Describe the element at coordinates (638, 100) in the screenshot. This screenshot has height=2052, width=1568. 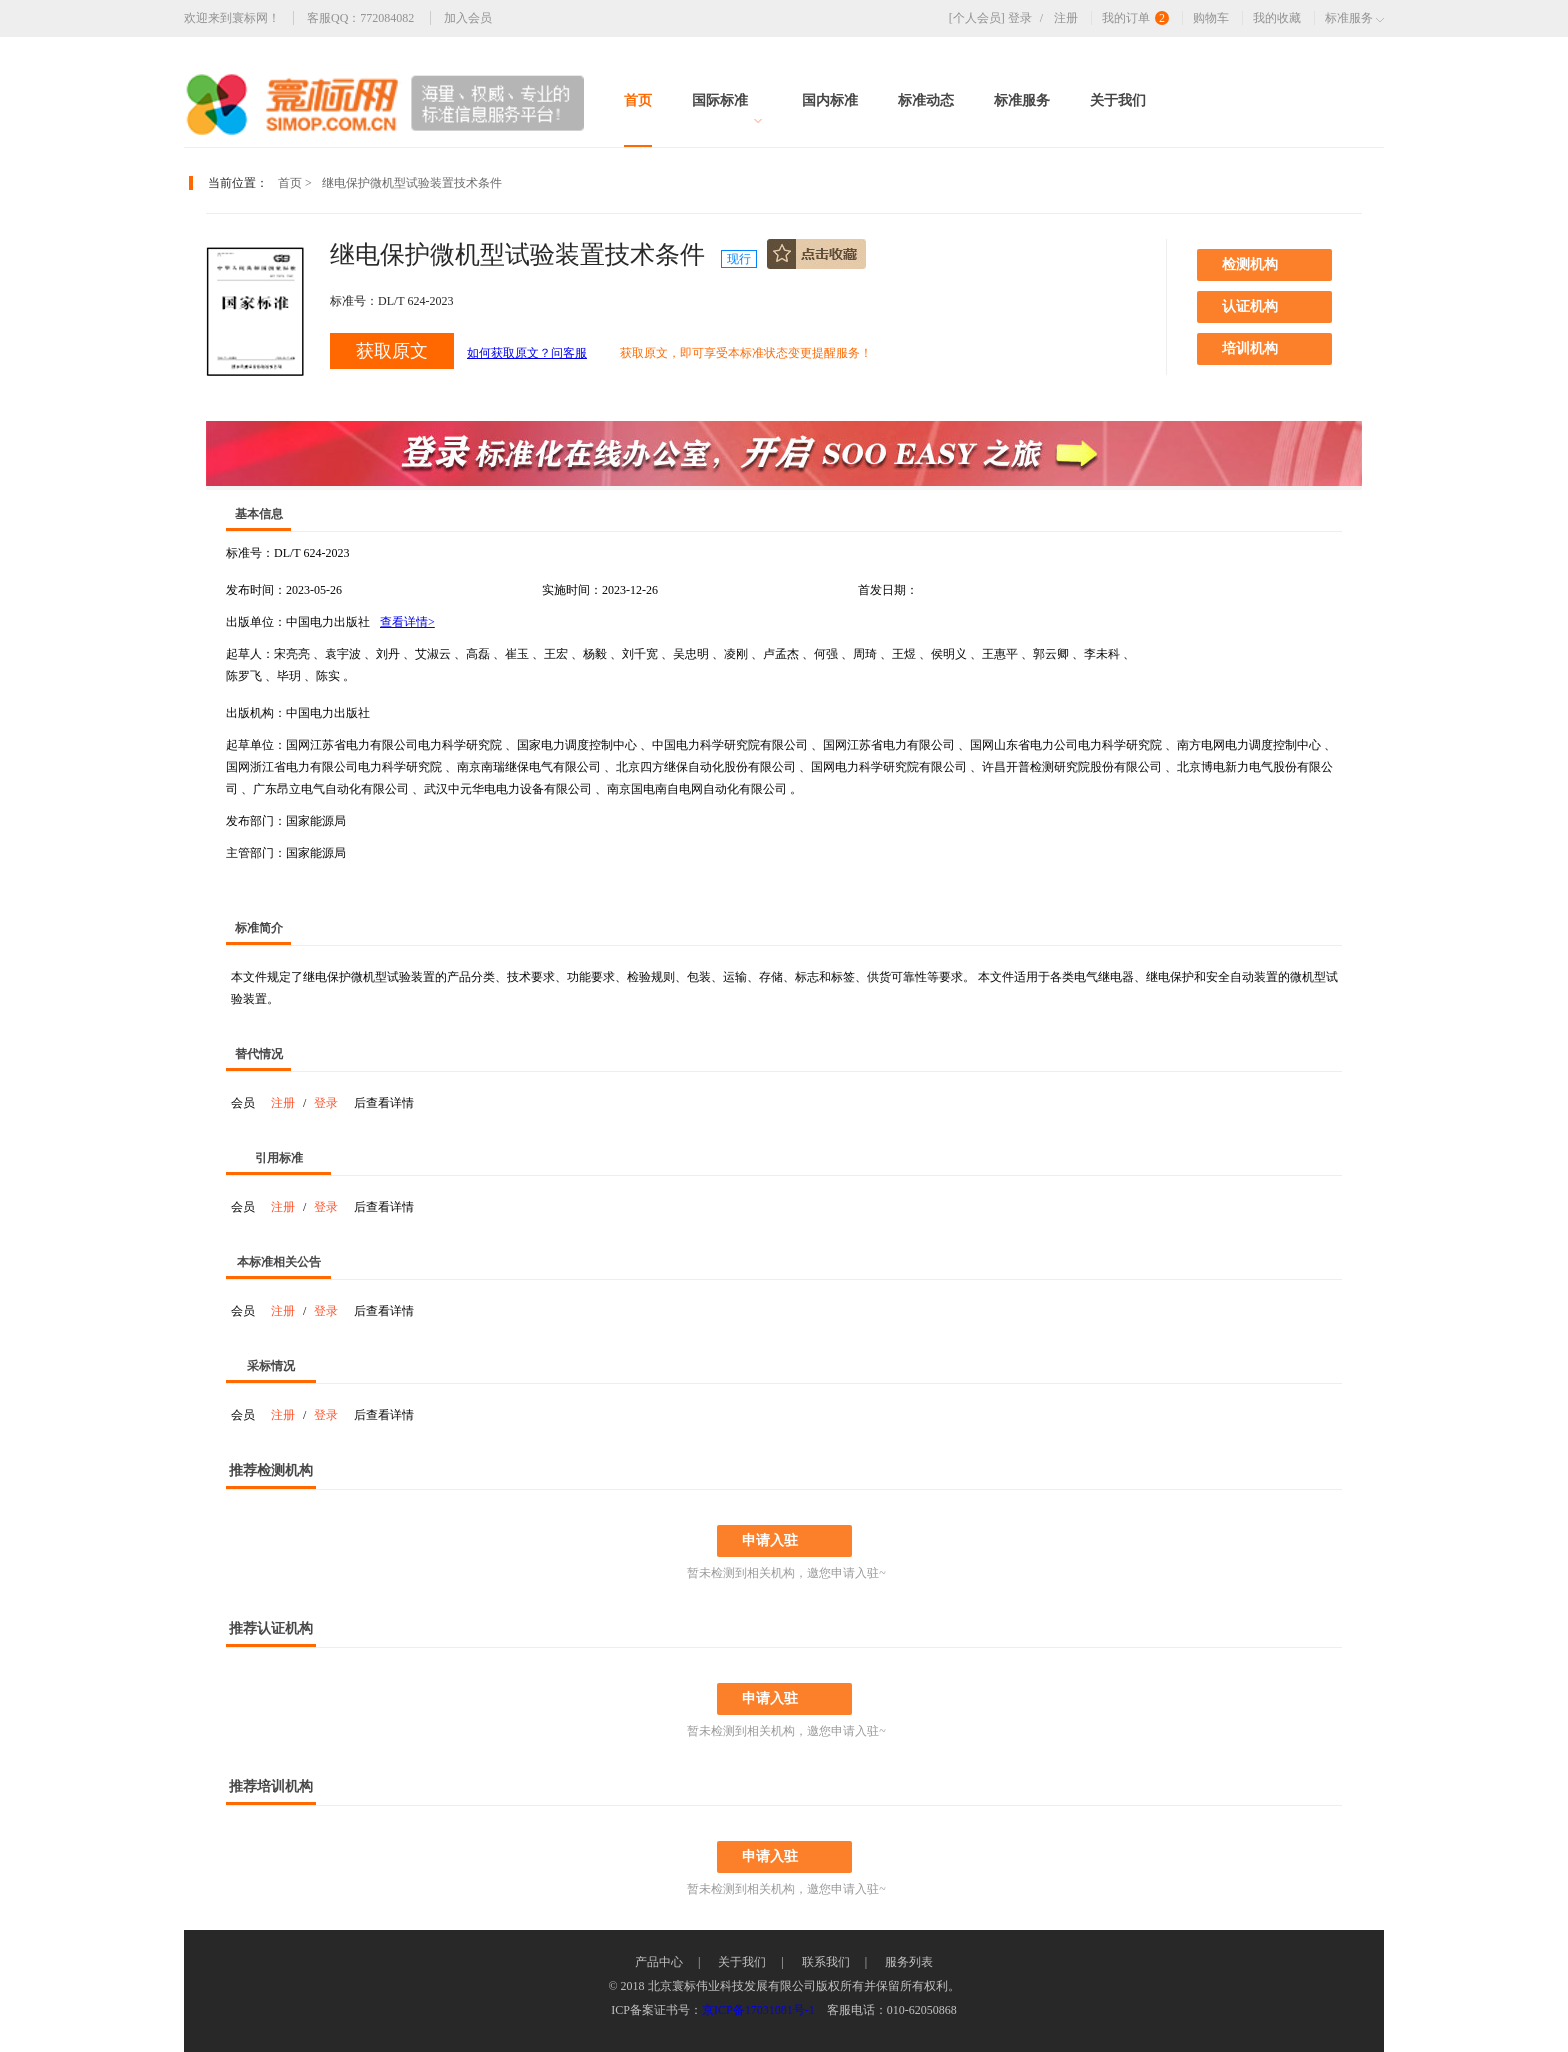
I see `首页` at that location.